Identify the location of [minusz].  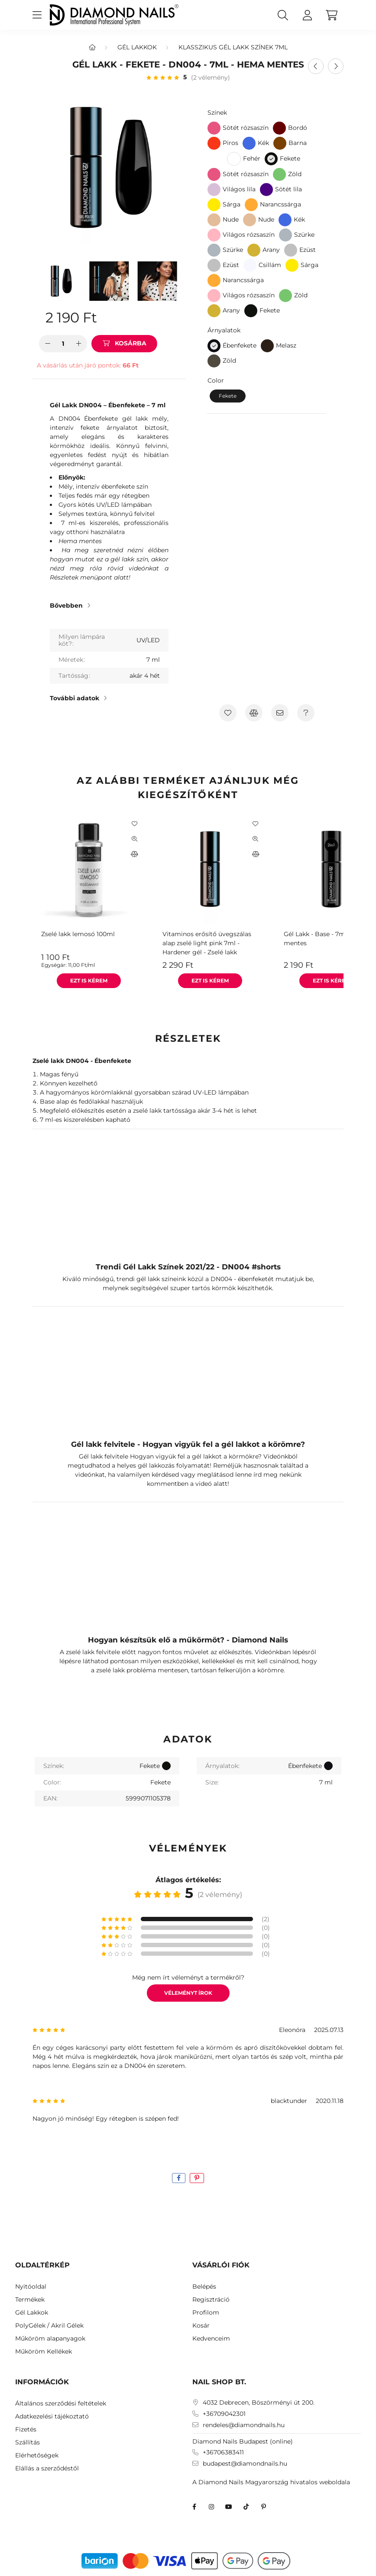
(47, 343).